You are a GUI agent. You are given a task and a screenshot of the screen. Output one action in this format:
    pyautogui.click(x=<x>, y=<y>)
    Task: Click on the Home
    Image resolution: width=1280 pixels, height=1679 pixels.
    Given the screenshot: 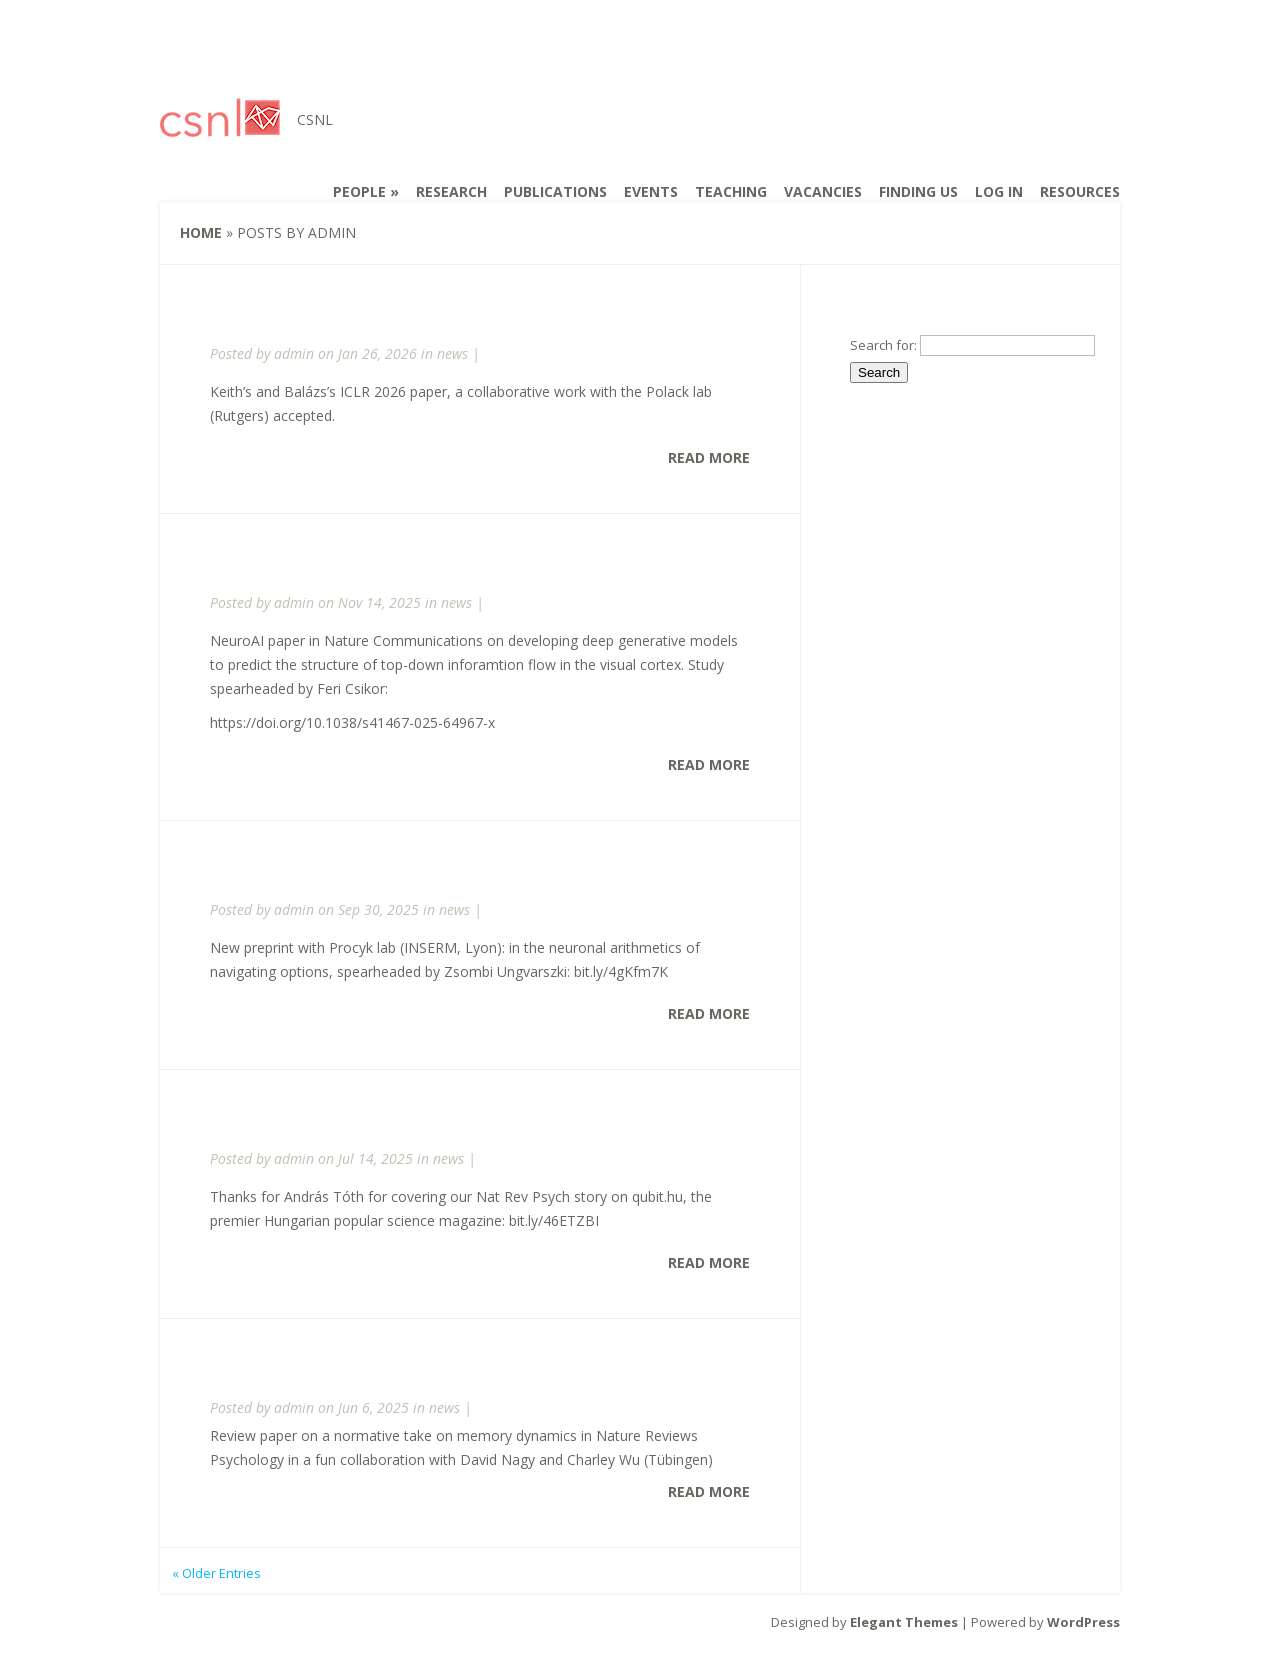 What is the action you would take?
    pyautogui.click(x=201, y=232)
    